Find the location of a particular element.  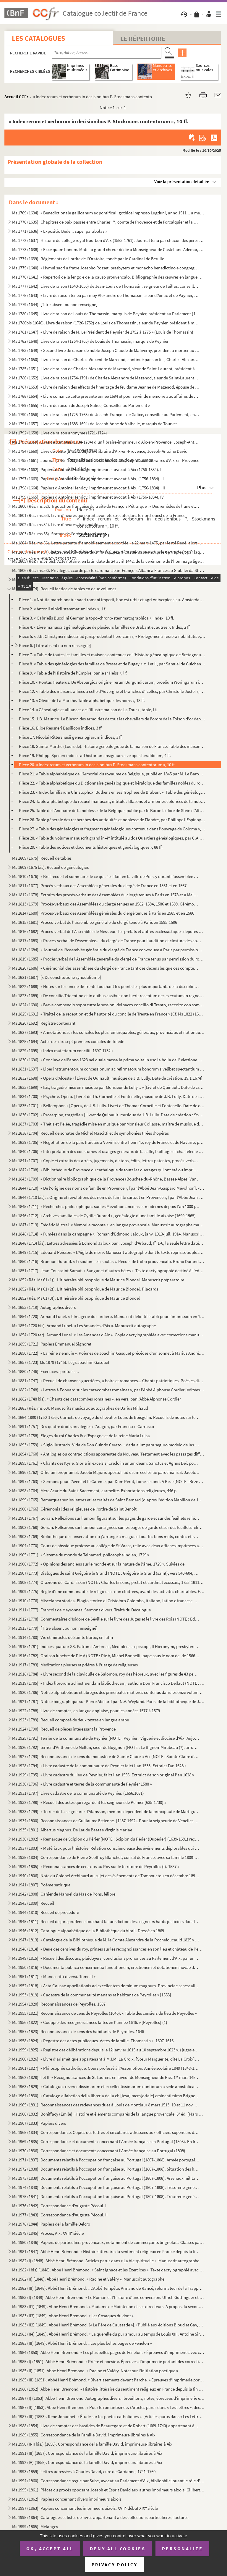

[Recherche par titre, auteur, année...] is located at coordinates (106, 53).